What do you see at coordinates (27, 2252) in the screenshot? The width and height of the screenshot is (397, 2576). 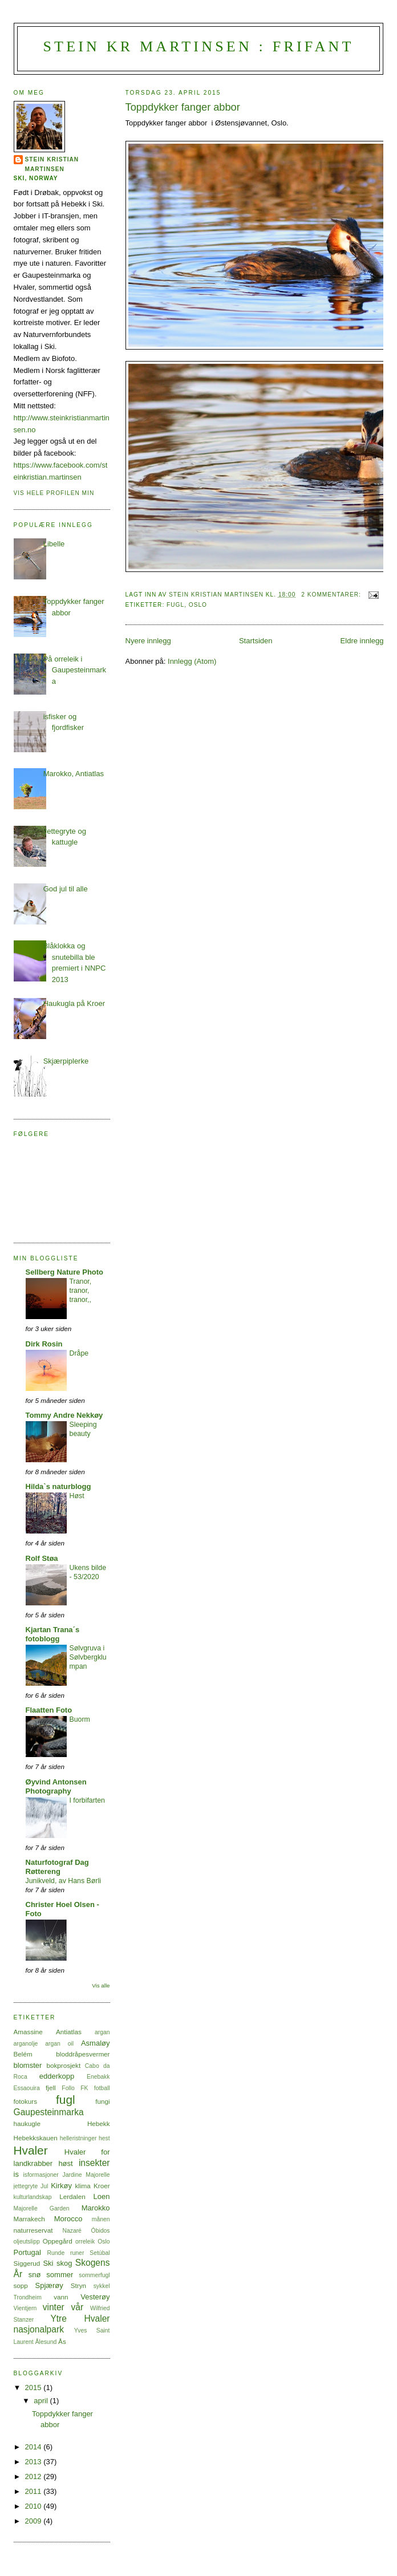 I see `Portugal` at bounding box center [27, 2252].